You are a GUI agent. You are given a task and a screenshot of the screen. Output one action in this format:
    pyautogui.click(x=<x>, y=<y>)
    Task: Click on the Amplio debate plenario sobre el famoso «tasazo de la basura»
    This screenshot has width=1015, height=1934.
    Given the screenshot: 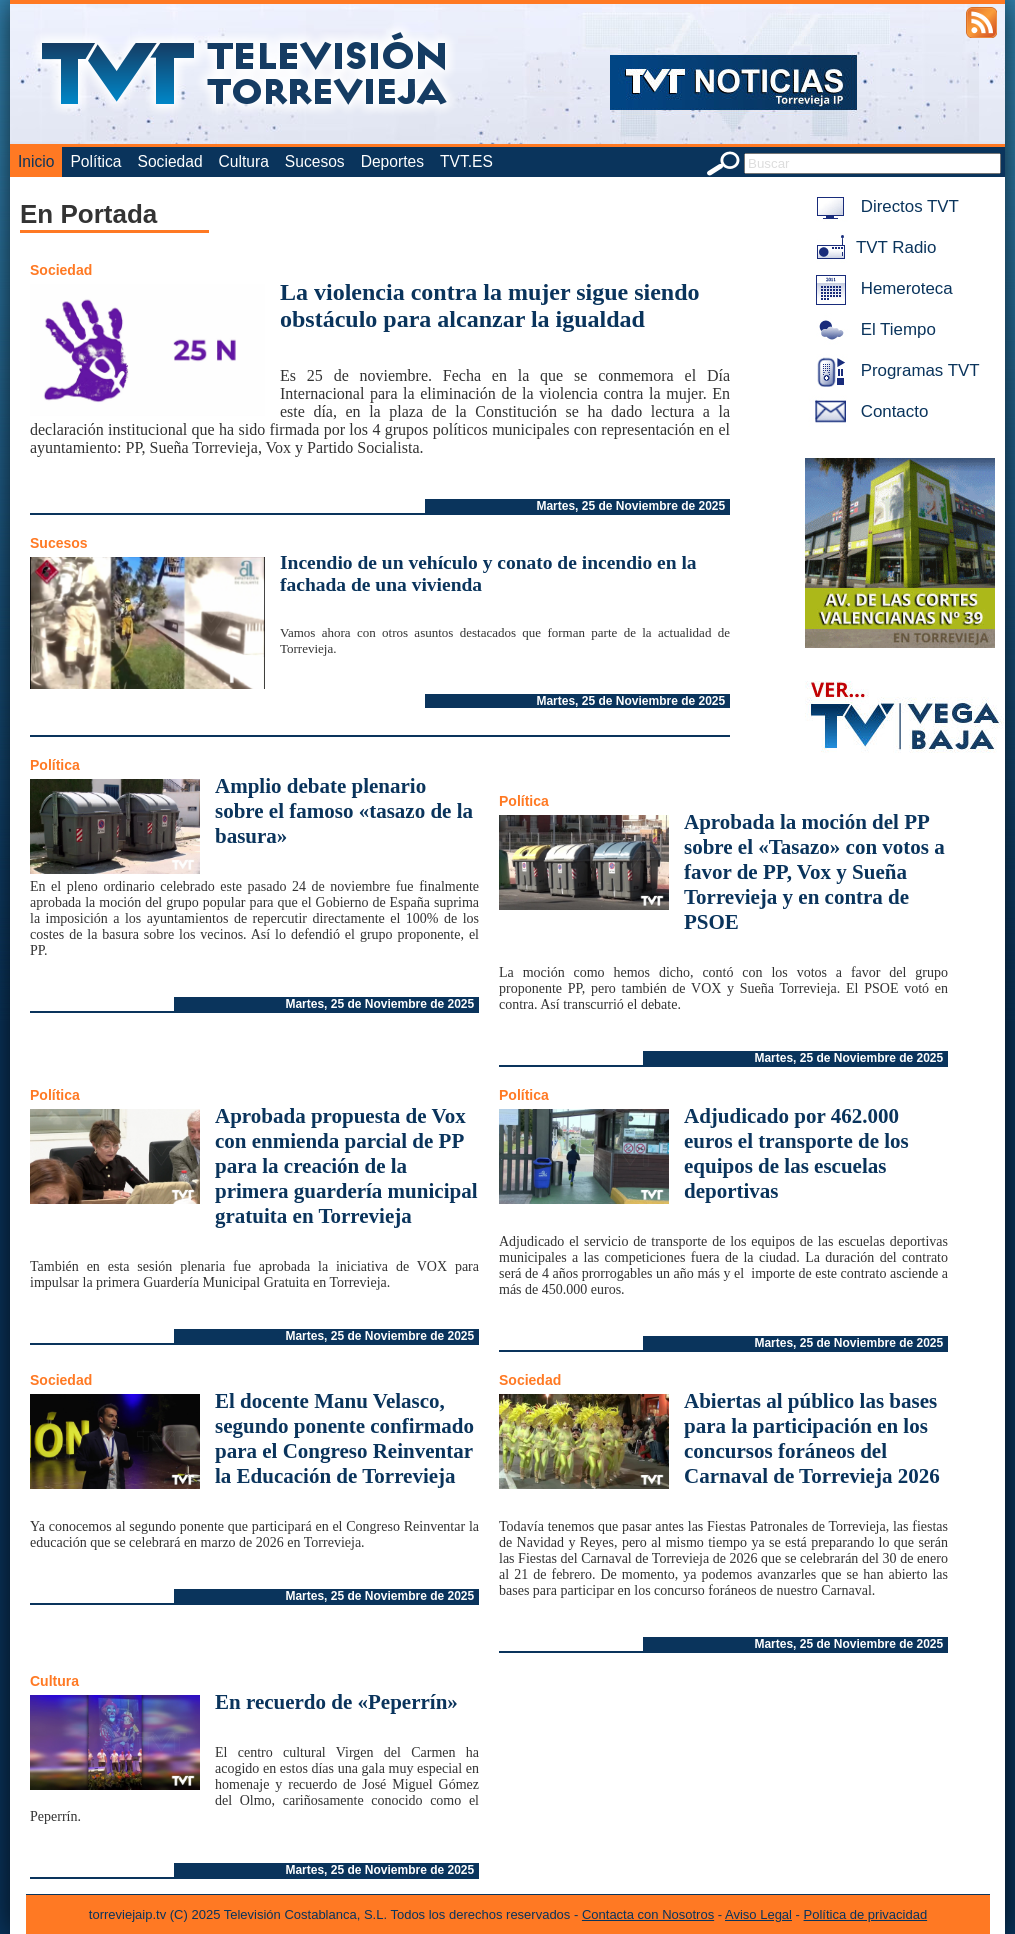 What is the action you would take?
    pyautogui.click(x=344, y=811)
    